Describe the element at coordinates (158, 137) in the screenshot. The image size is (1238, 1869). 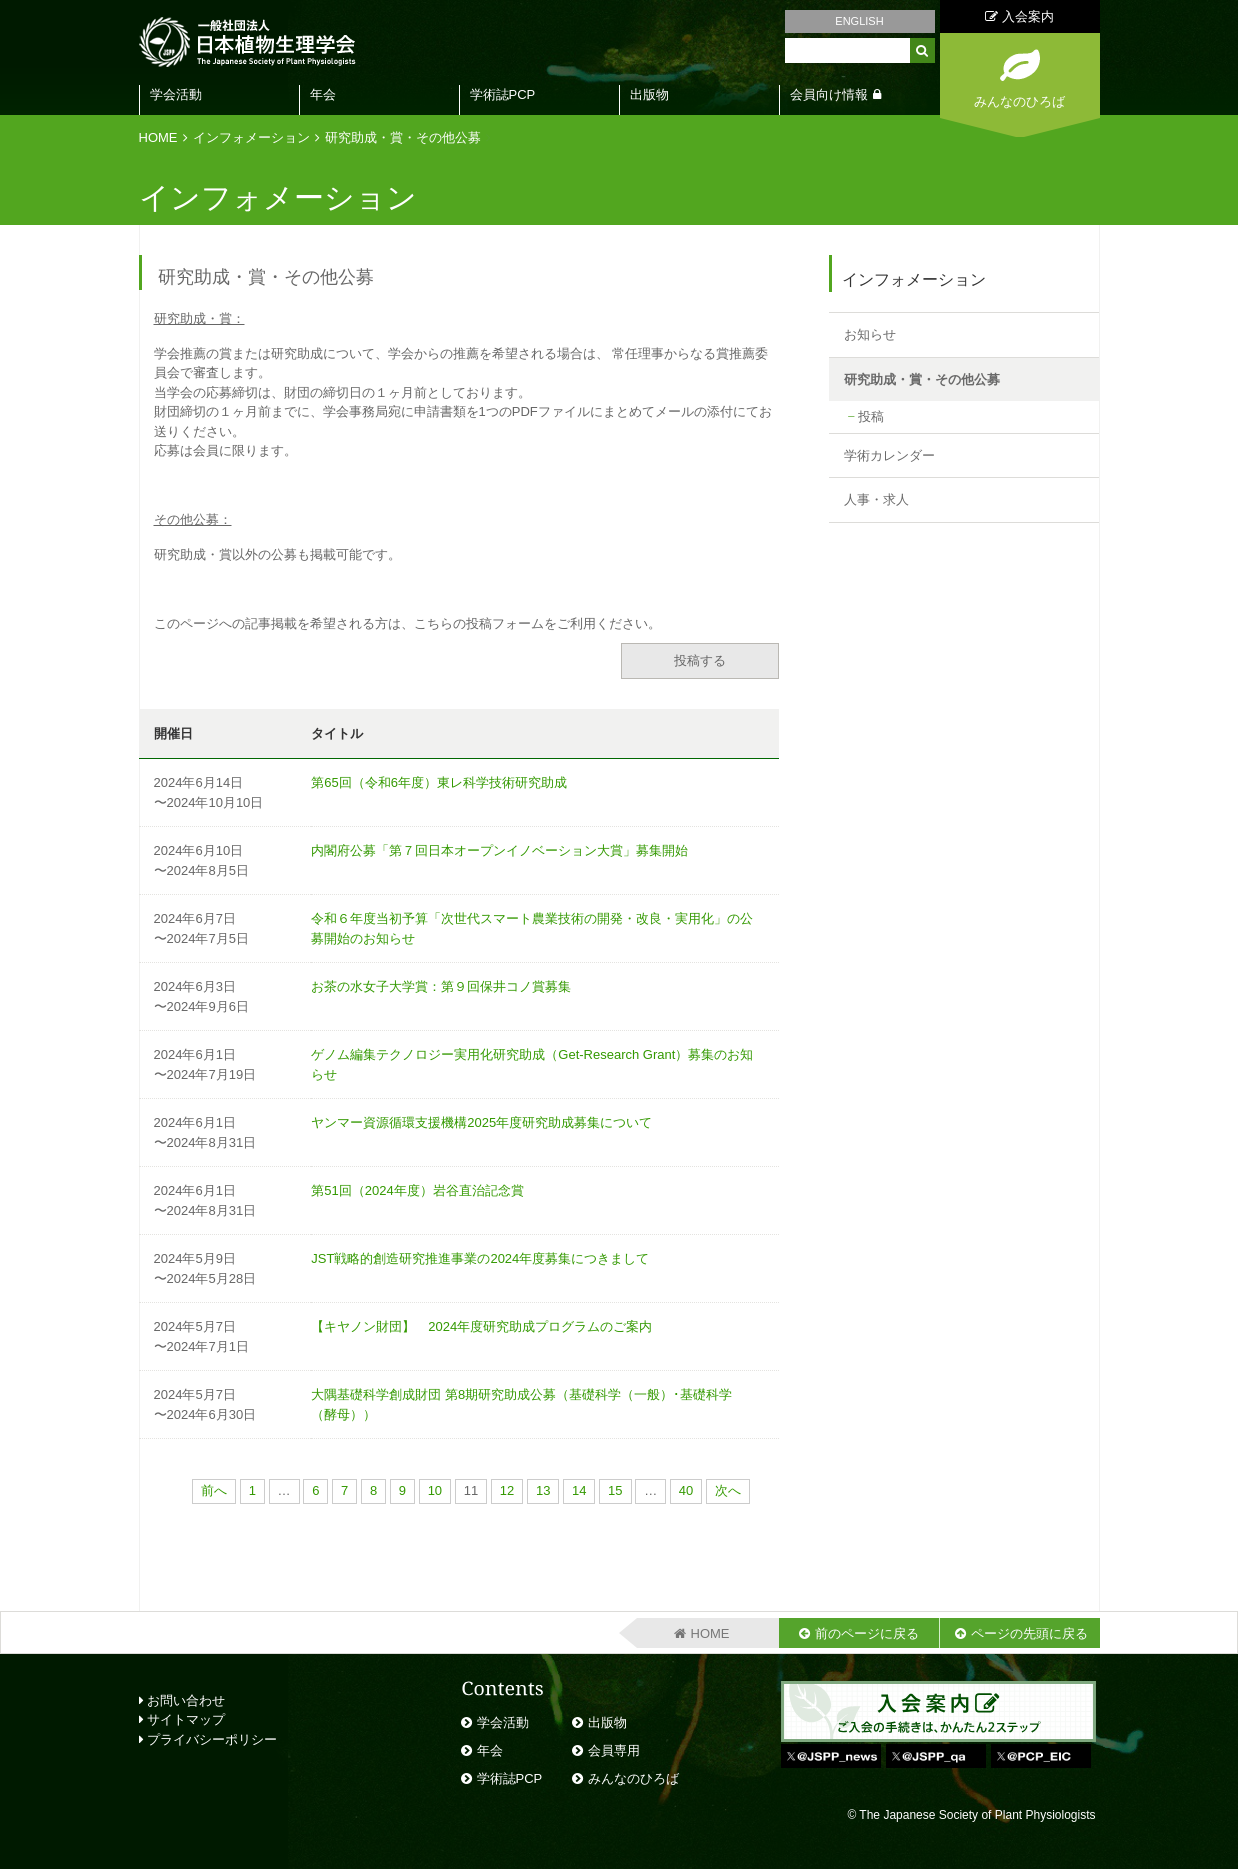
I see `HOME` at that location.